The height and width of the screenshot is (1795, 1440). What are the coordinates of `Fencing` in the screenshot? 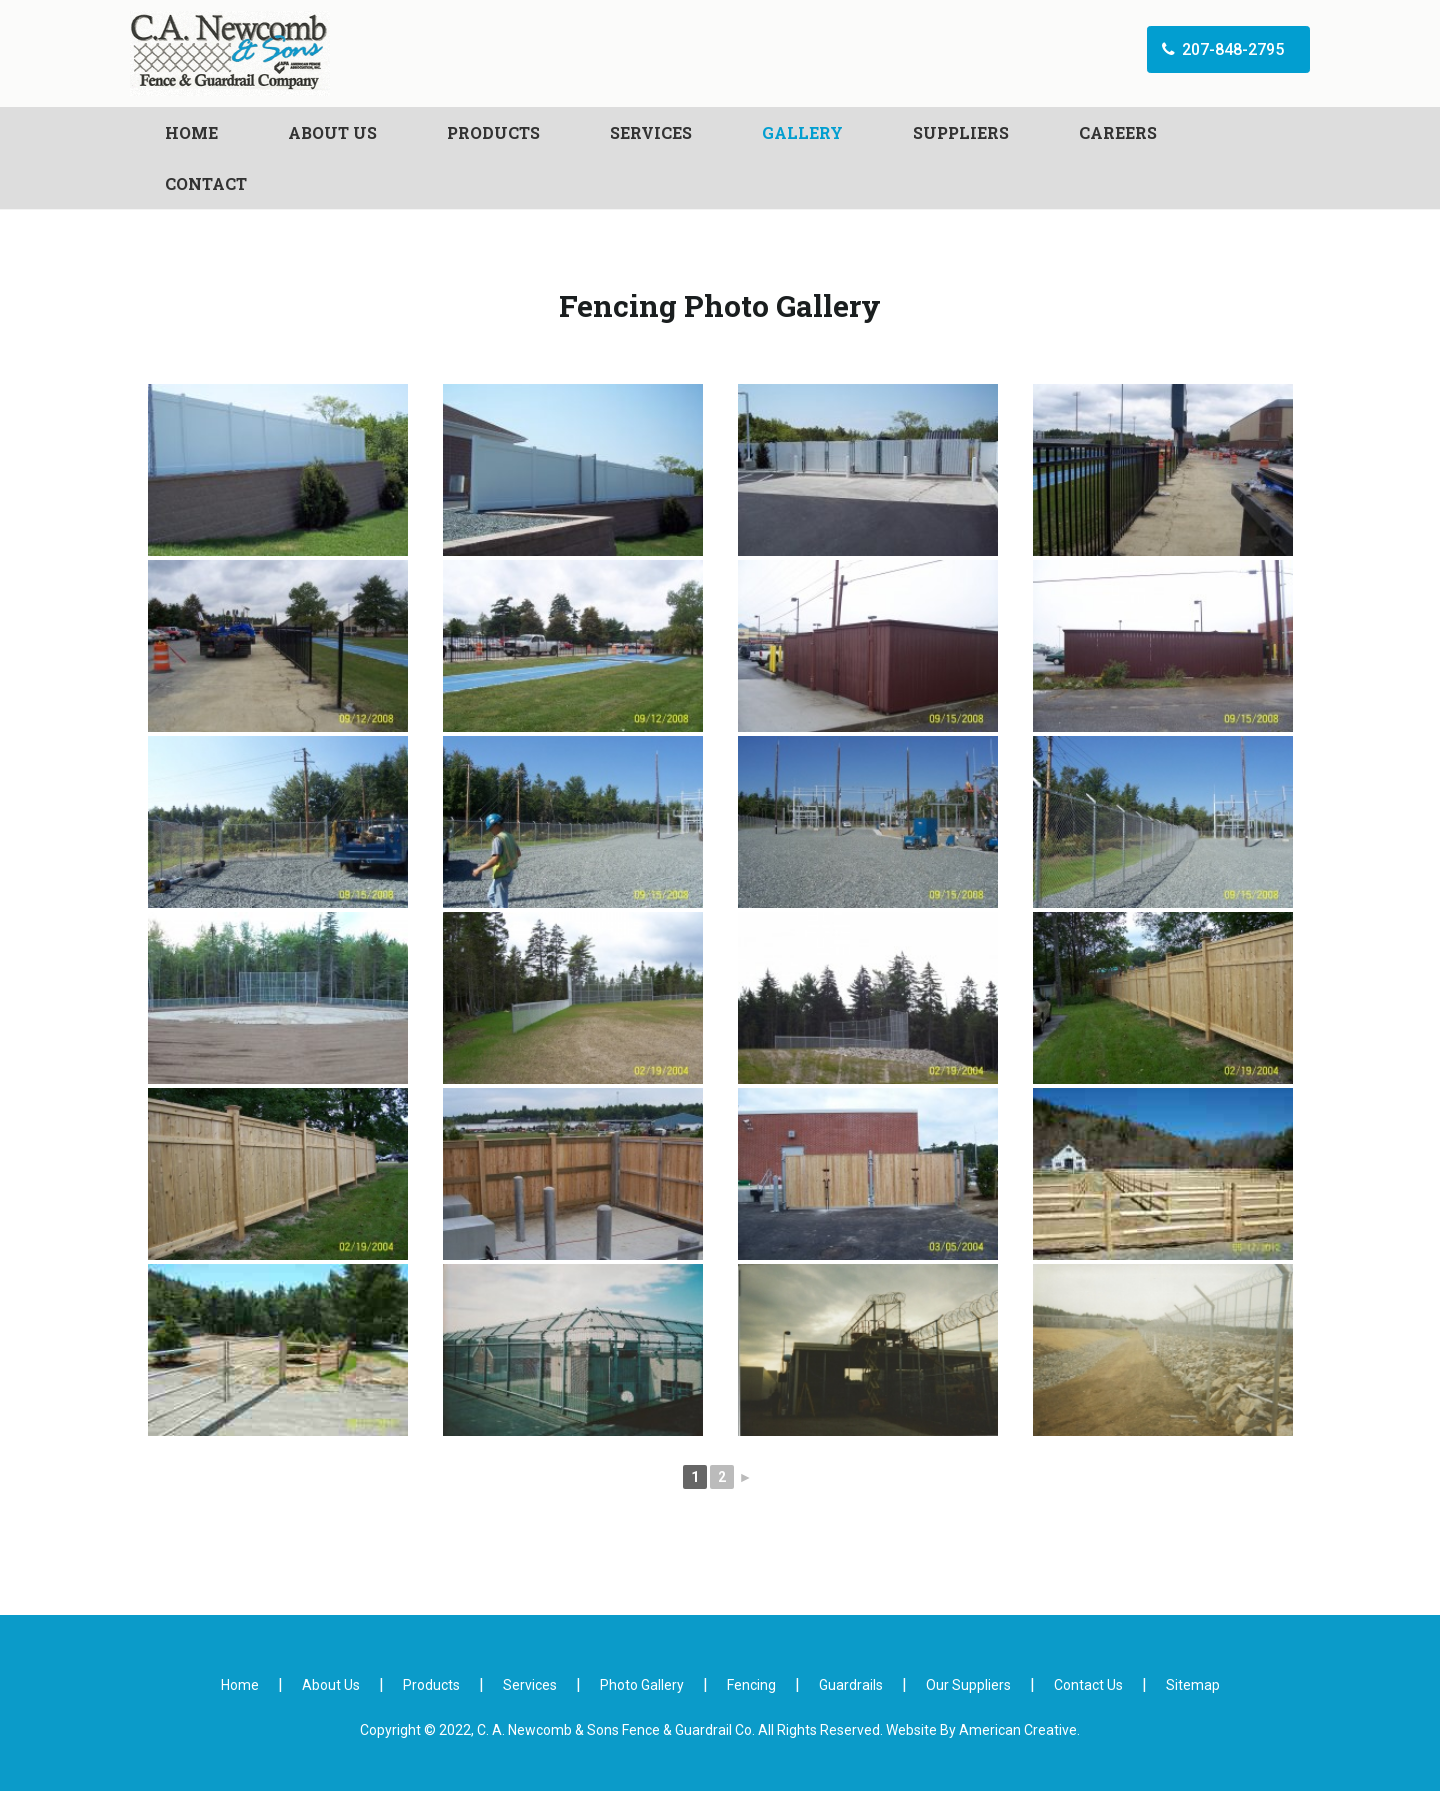 It's located at (751, 1689).